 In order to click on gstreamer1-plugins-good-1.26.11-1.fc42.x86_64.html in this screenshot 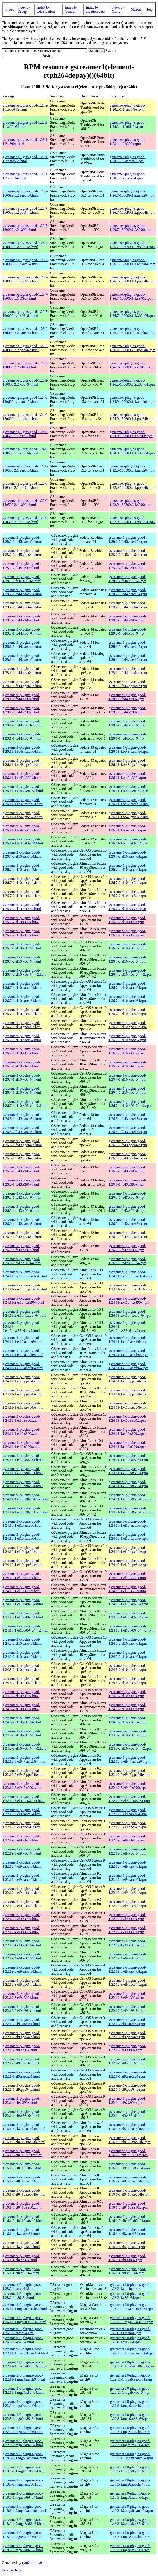, I will do `click(22, 841)`.